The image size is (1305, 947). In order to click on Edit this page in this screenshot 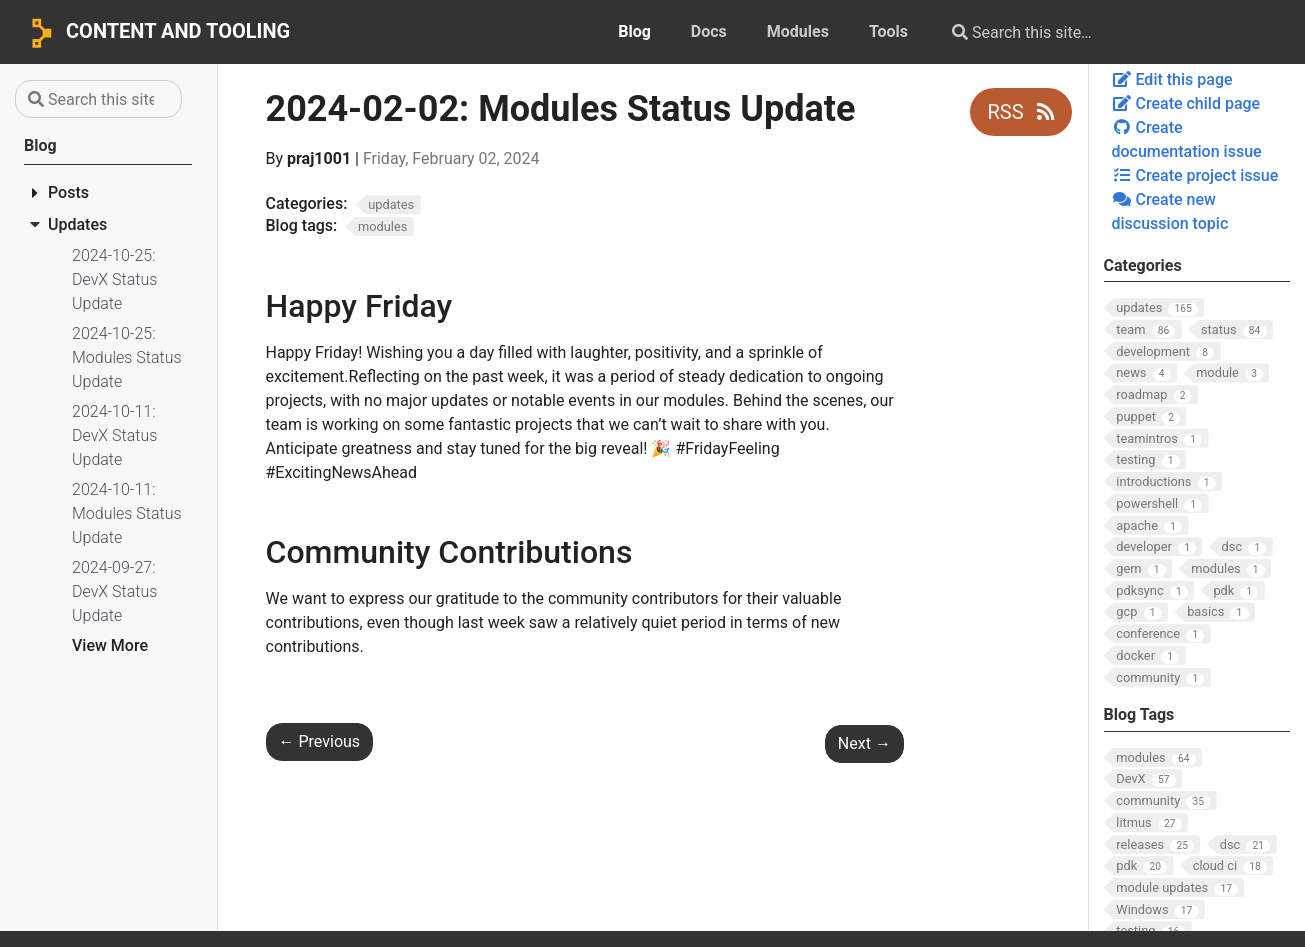, I will do `click(1172, 79)`.